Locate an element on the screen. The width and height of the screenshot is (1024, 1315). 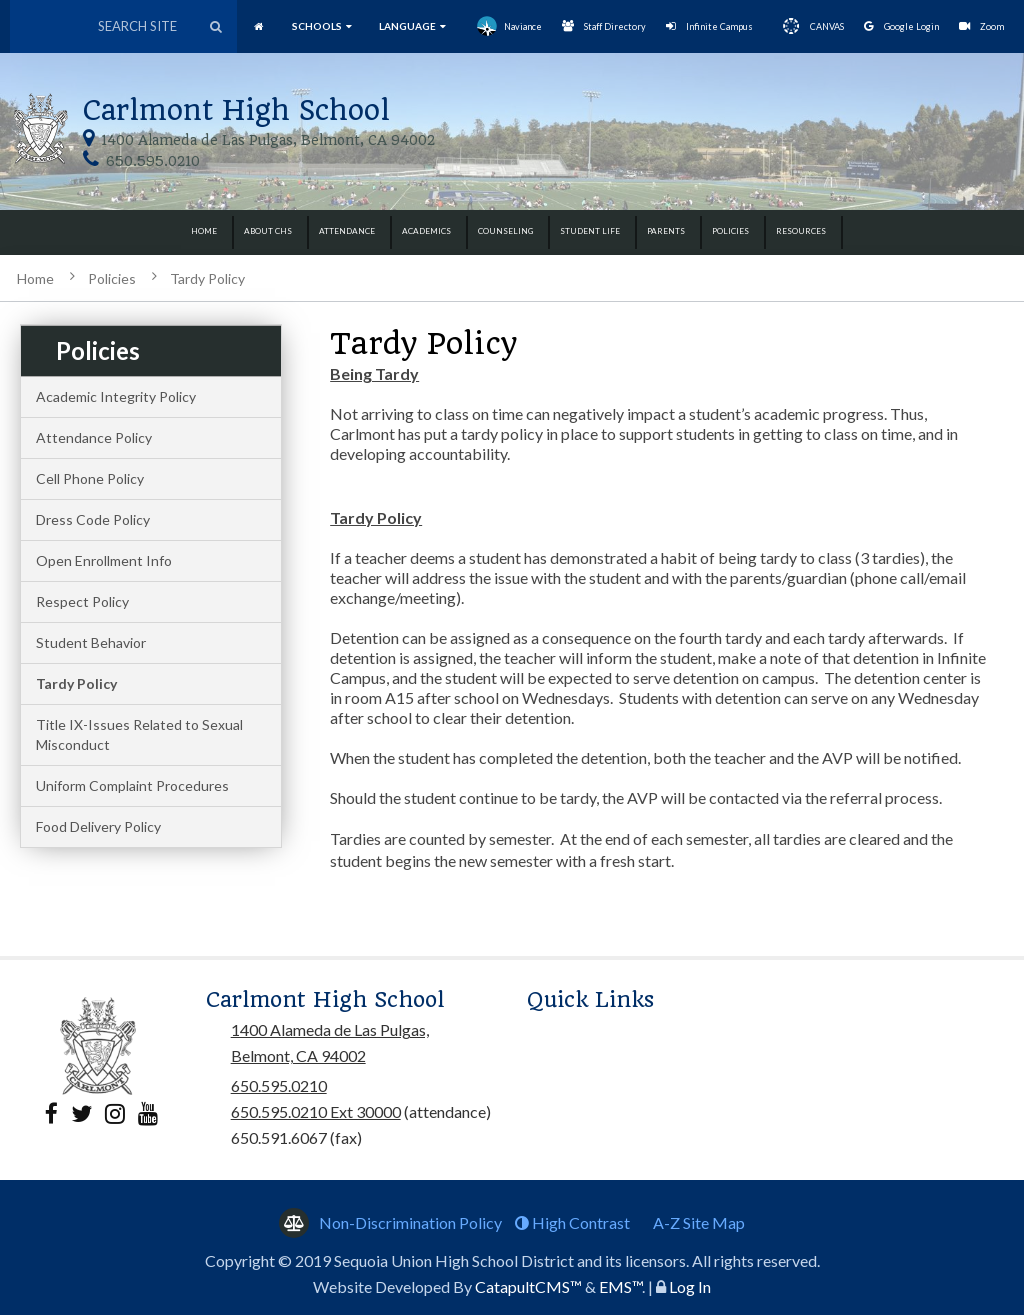
Naviance is located at coordinates (509, 26).